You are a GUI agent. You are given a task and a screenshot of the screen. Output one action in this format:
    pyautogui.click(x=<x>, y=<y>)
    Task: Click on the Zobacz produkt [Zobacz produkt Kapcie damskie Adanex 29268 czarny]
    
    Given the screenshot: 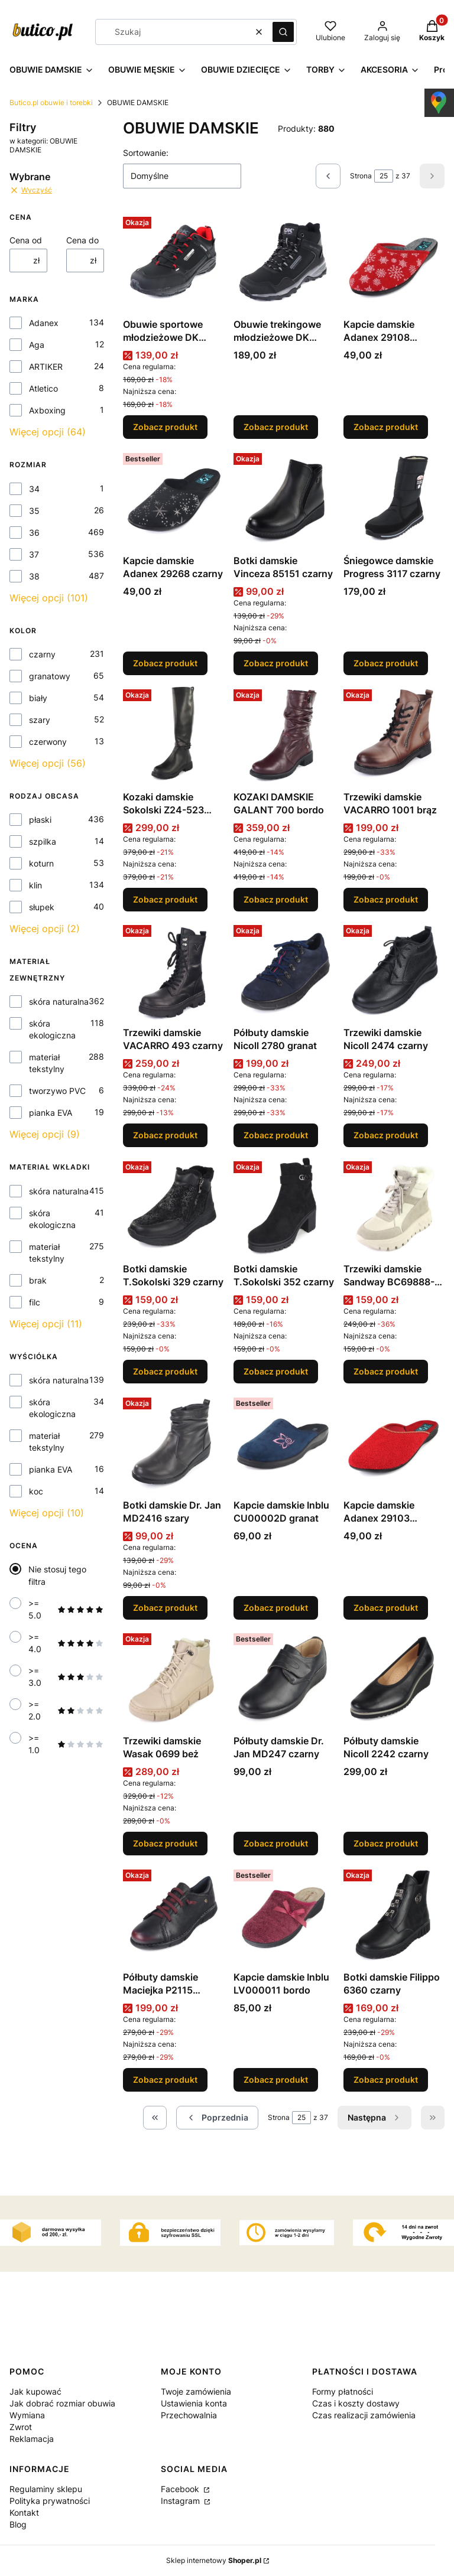 What is the action you would take?
    pyautogui.click(x=165, y=663)
    